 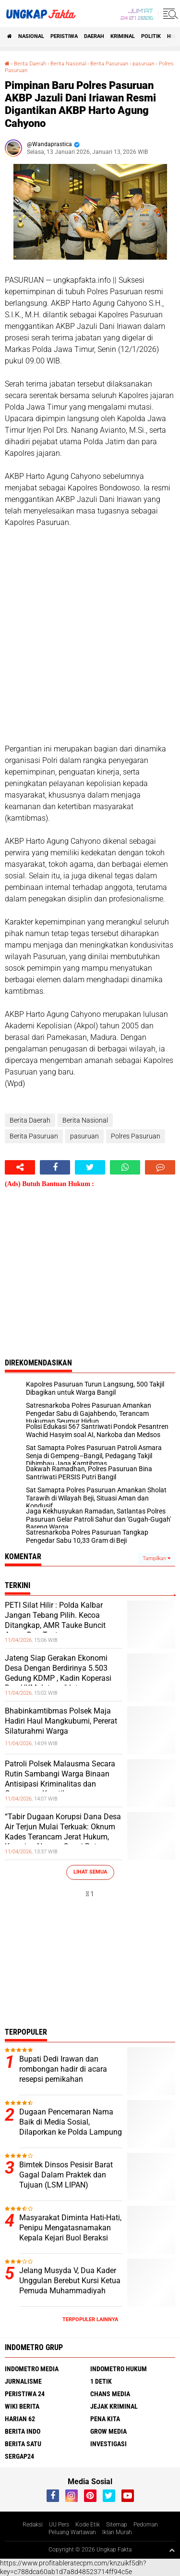 I want to click on Berita Daerah, so click(x=30, y=64).